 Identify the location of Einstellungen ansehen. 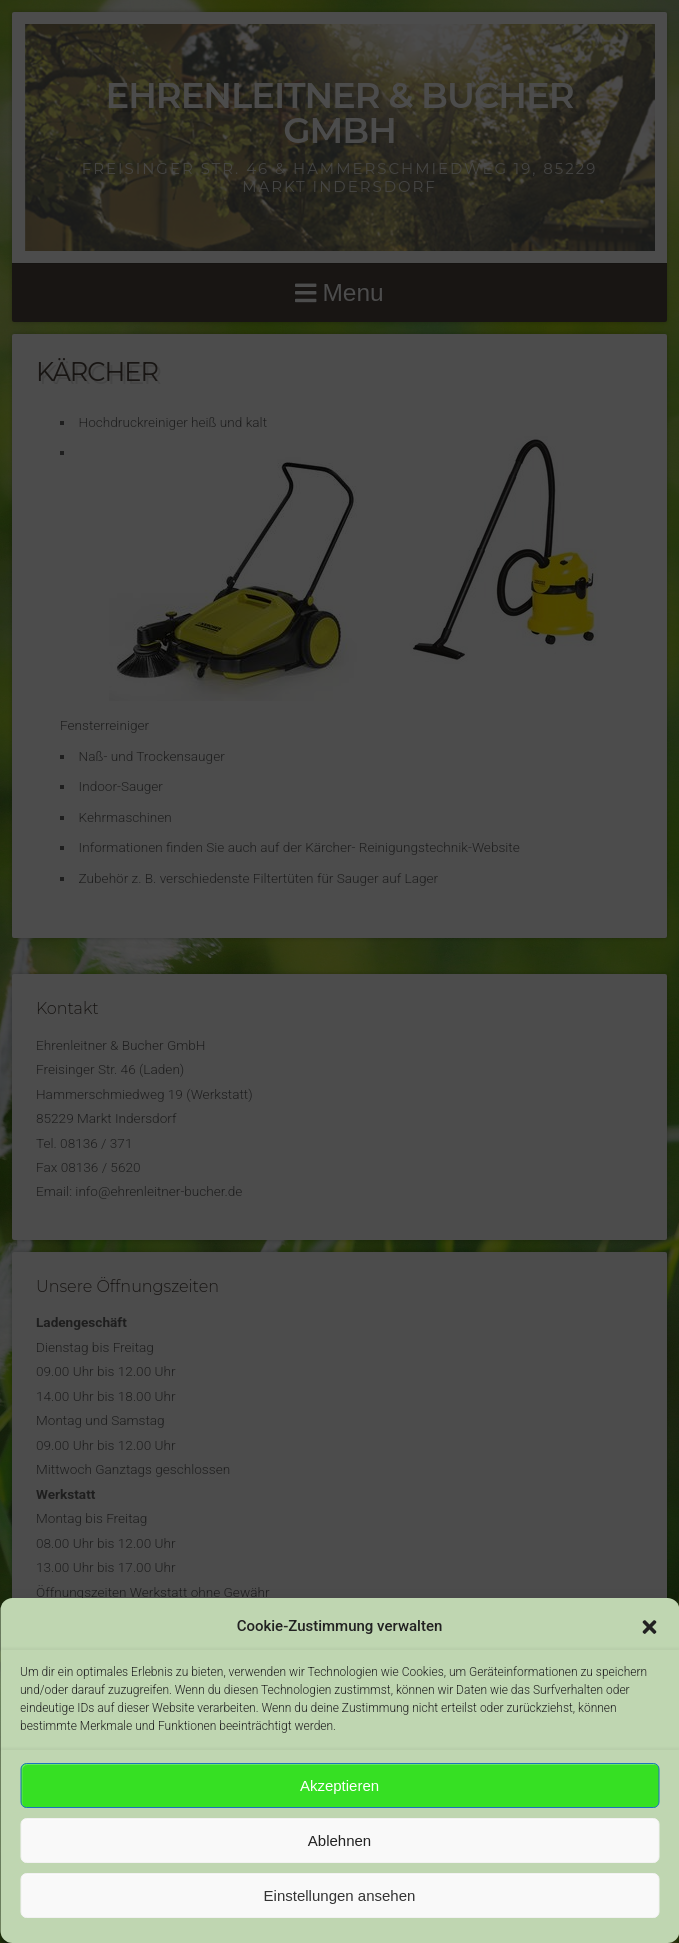
(340, 1895).